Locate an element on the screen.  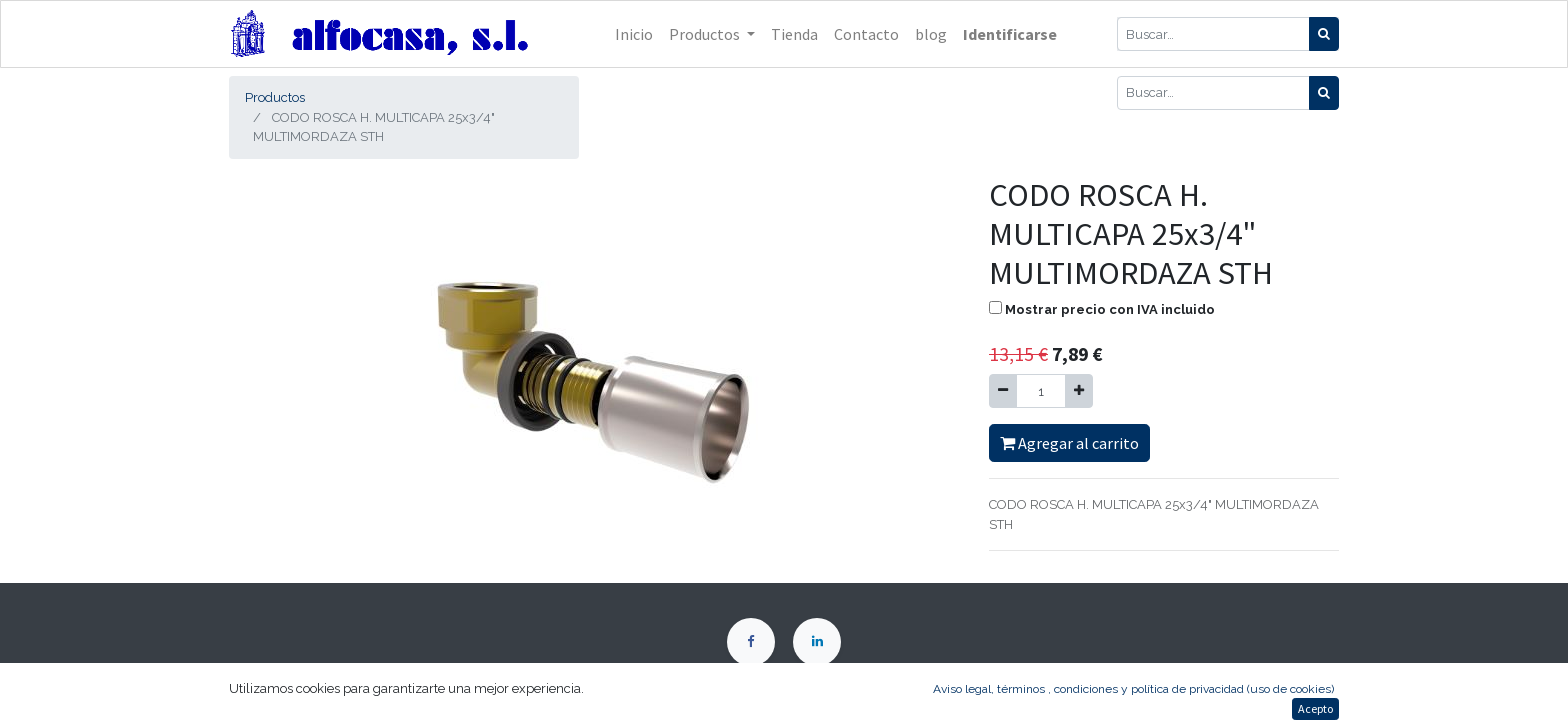
Agregar al carrito [button] is located at coordinates (1069, 443).